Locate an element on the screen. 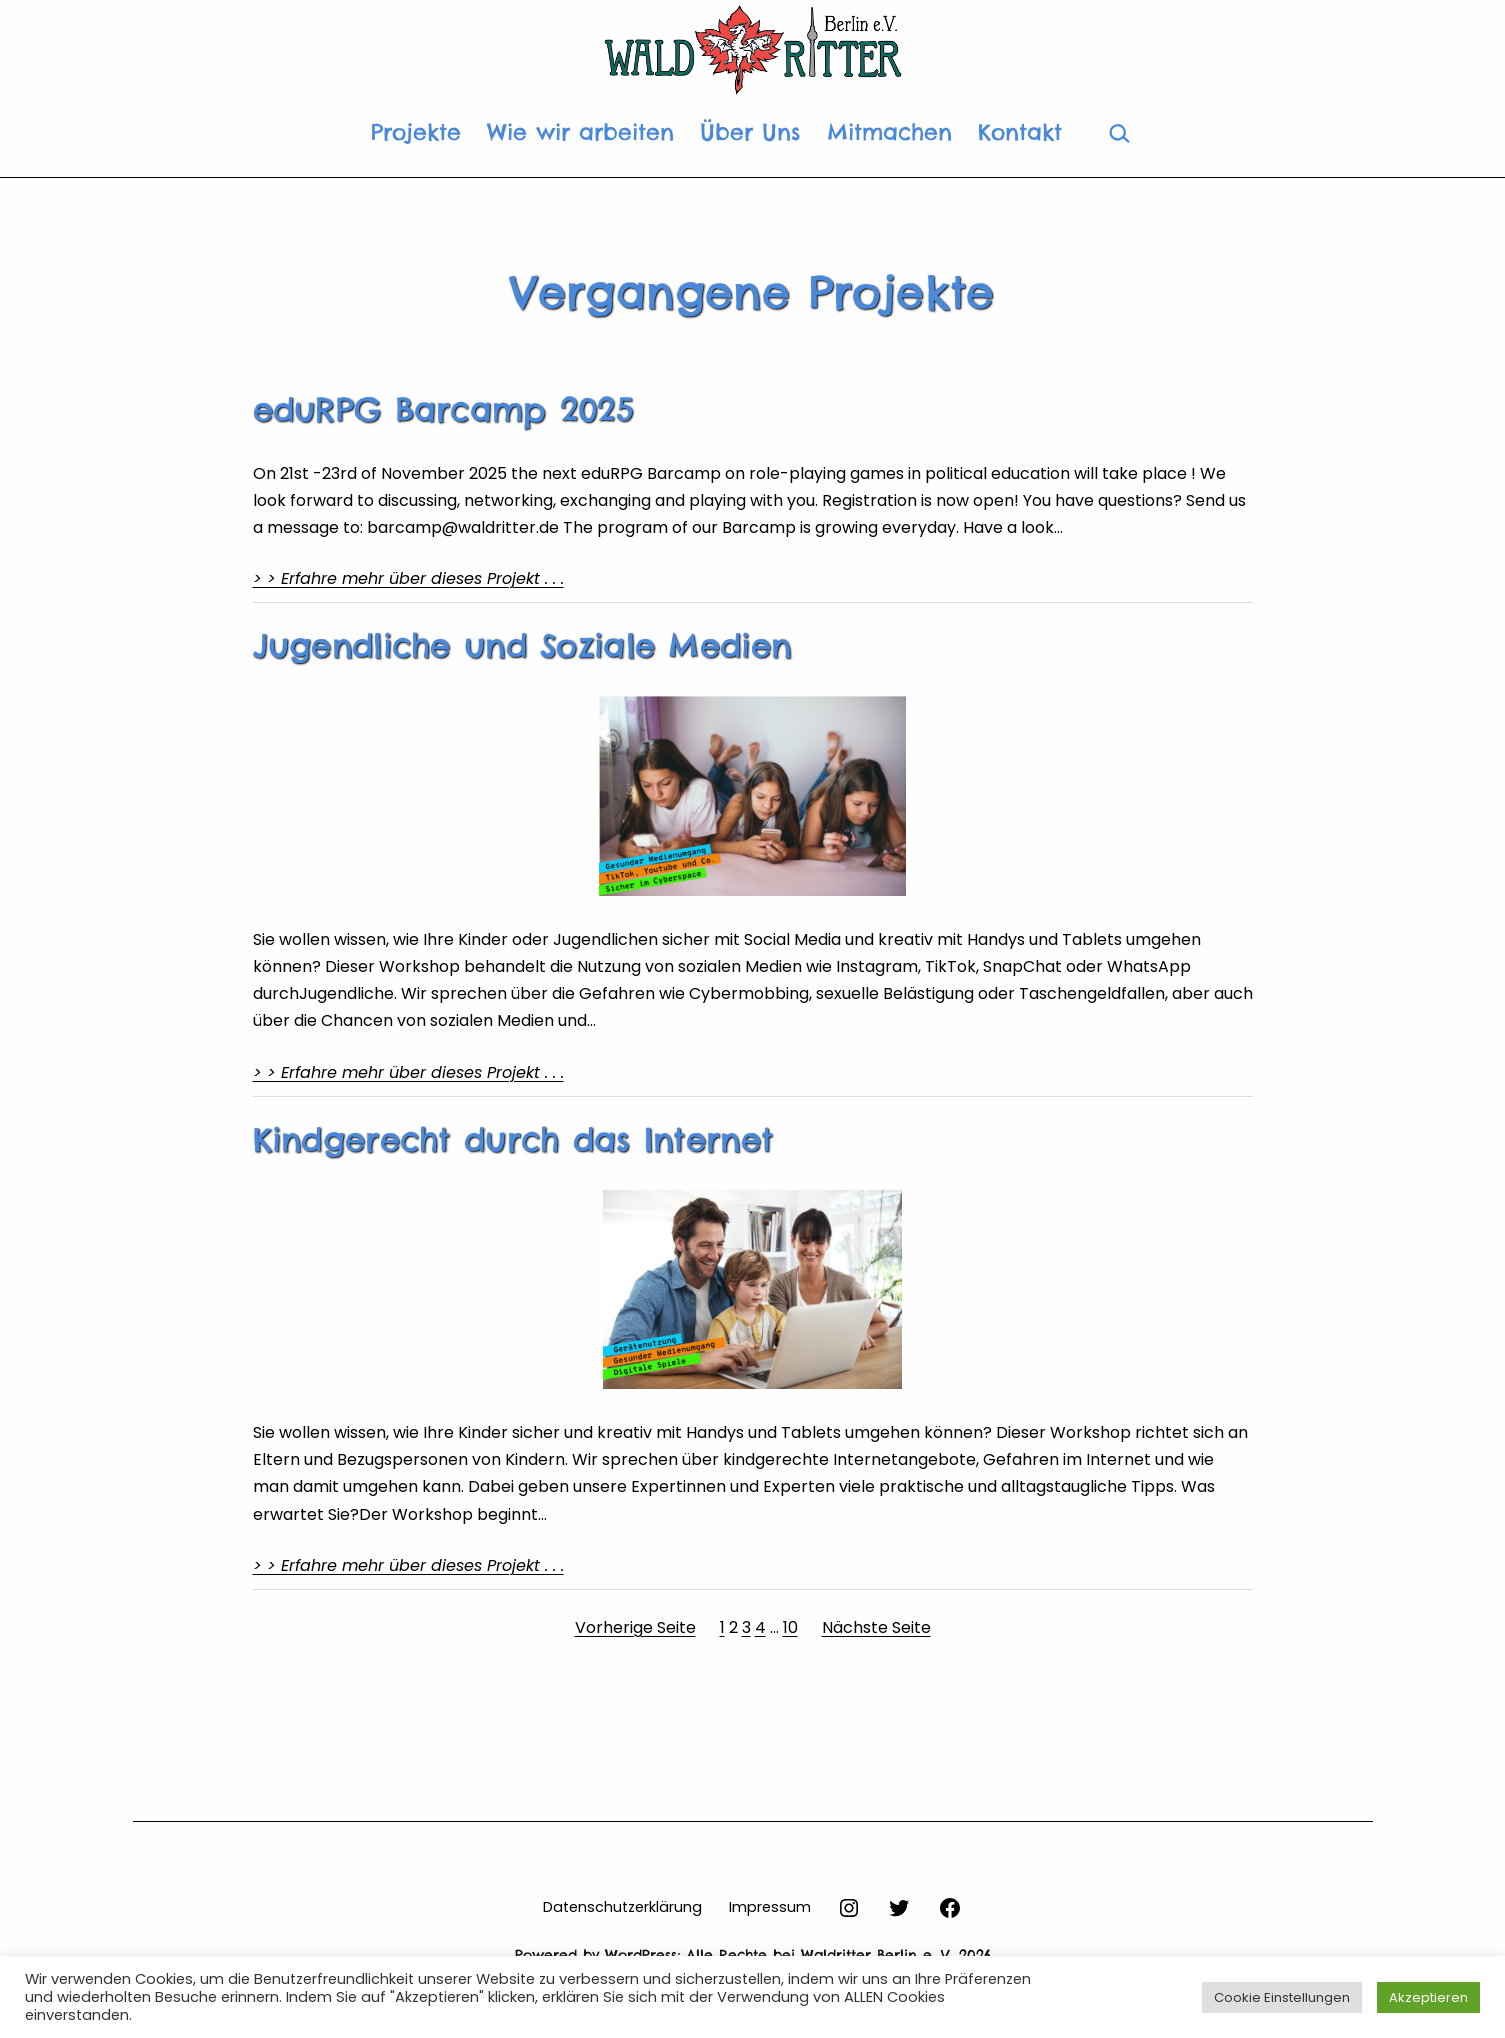 The image size is (1505, 2038). 10 is located at coordinates (790, 1627).